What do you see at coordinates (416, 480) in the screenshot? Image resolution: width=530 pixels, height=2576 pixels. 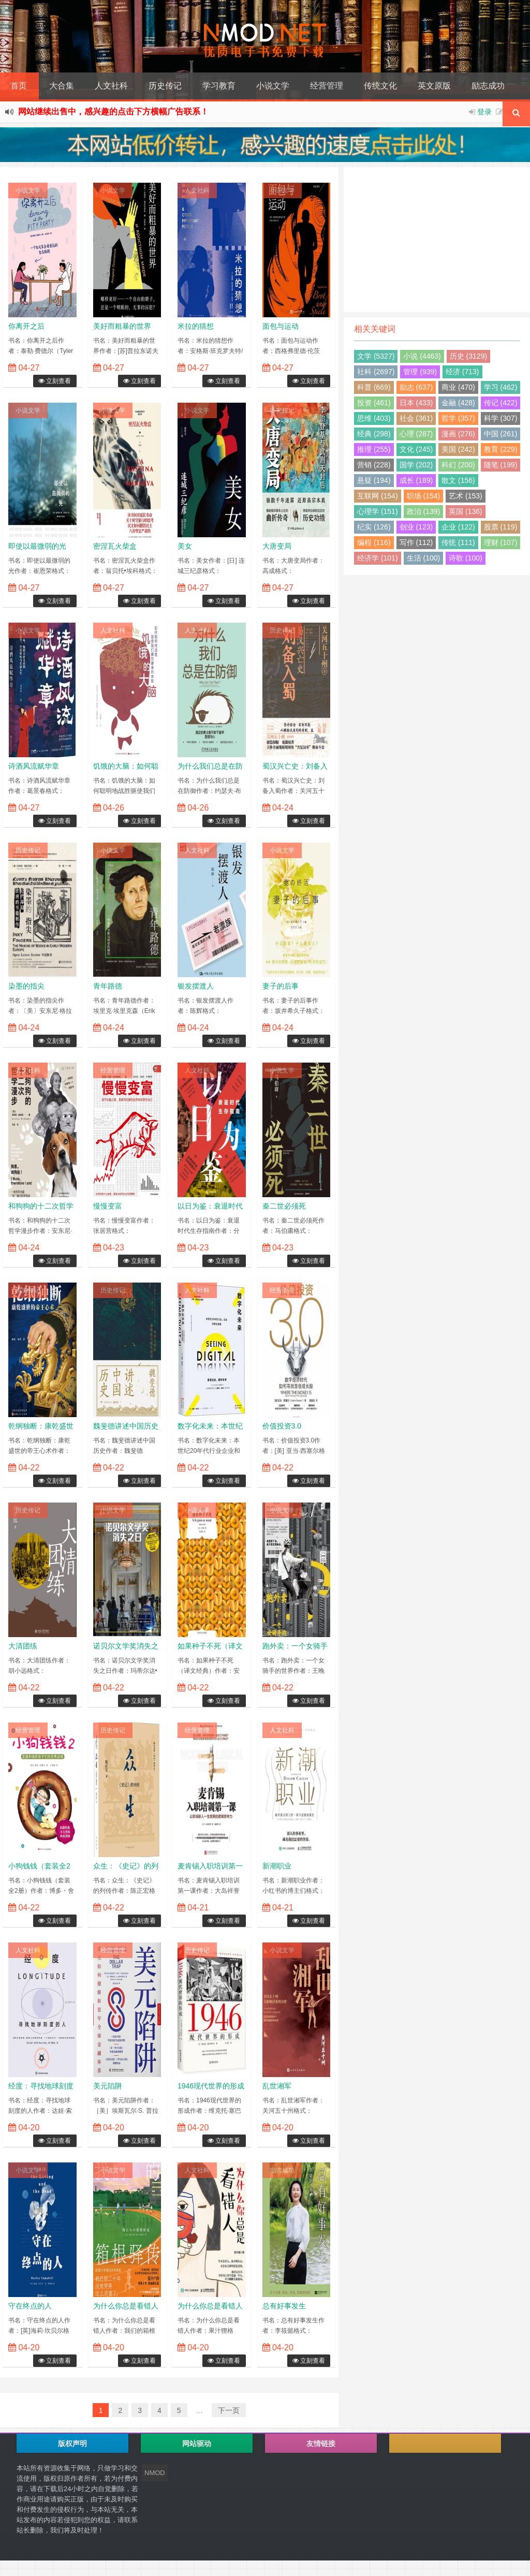 I see `成长 (189)` at bounding box center [416, 480].